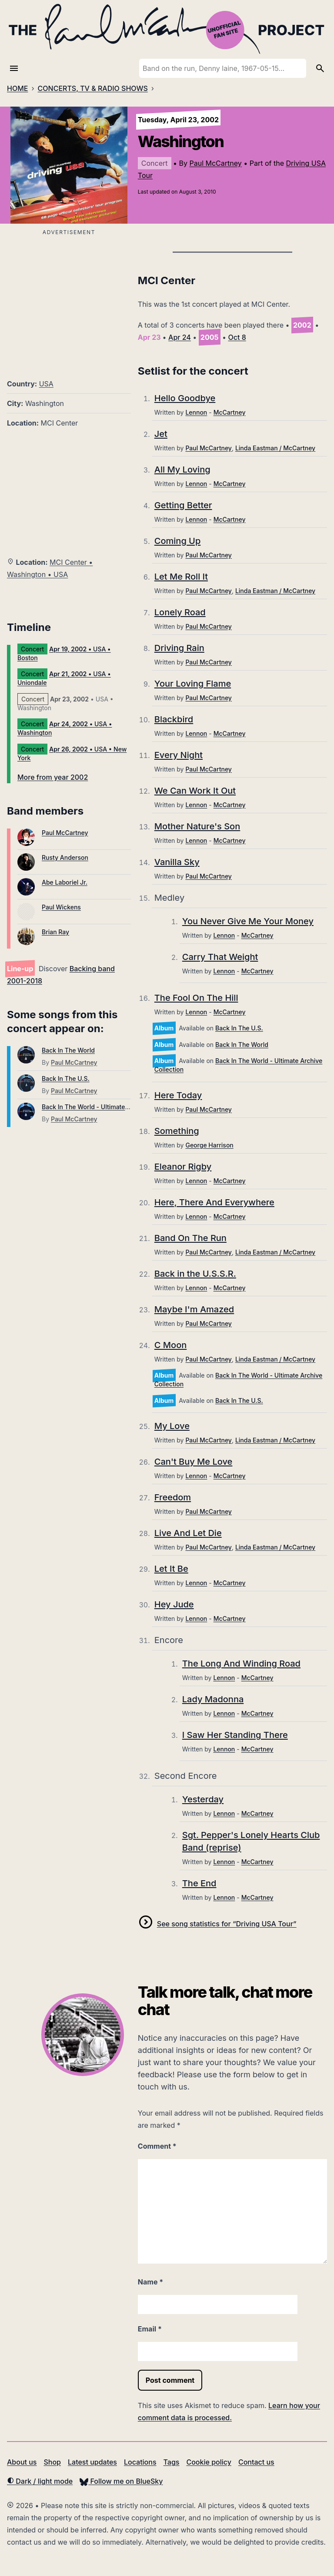 This screenshot has width=334, height=2576. I want to click on Vanilla Sky, so click(177, 862).